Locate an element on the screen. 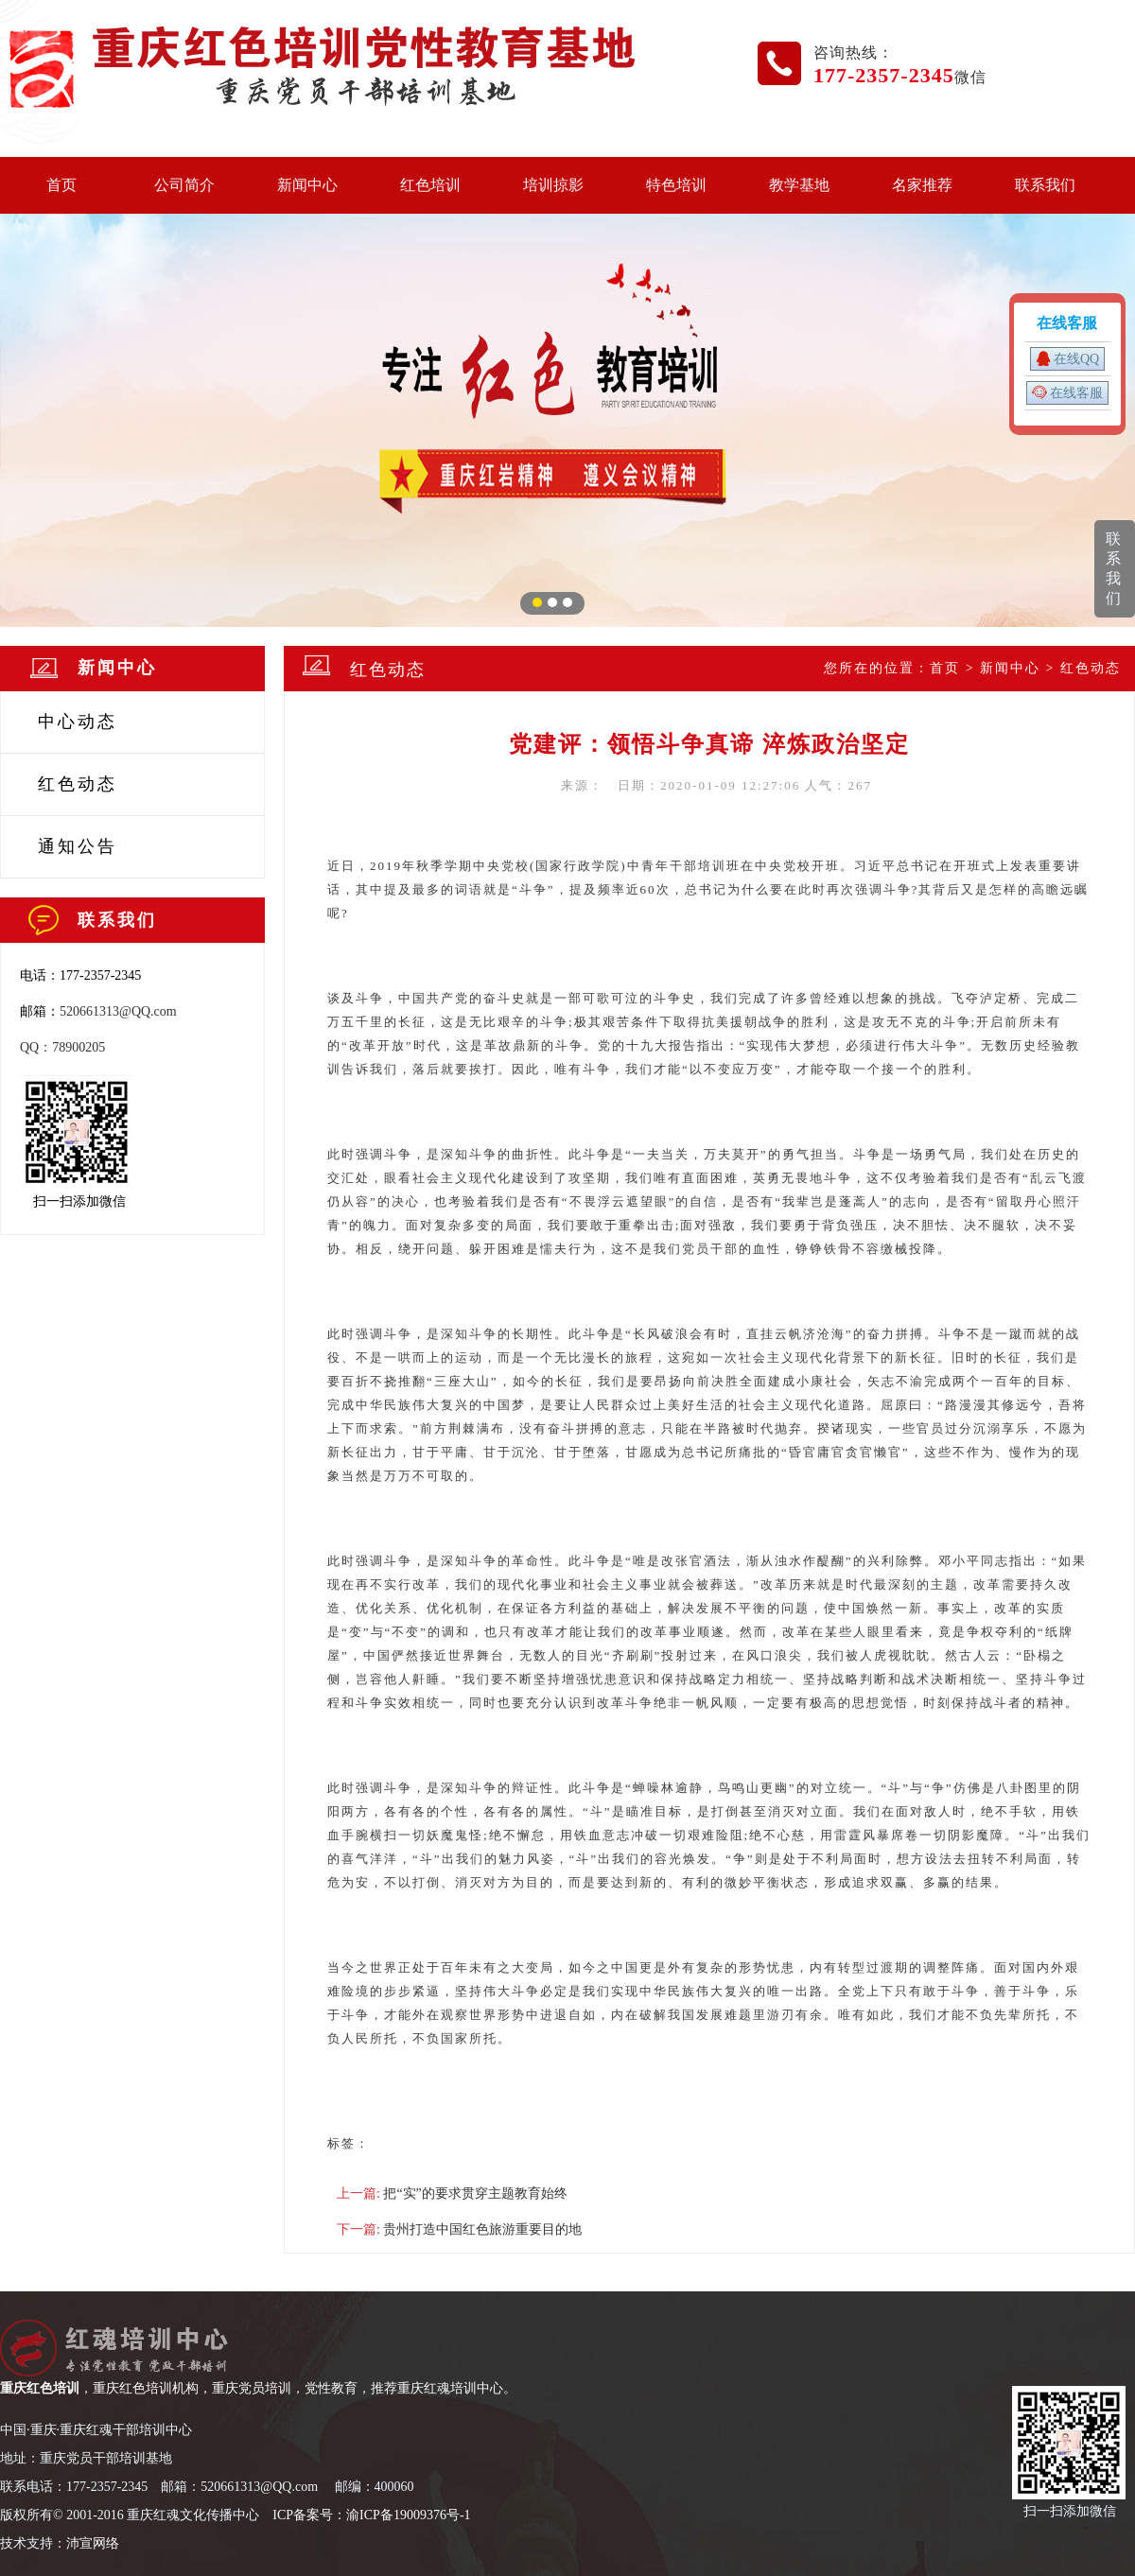 Image resolution: width=1135 pixels, height=2576 pixels. 520661313@QQ.com is located at coordinates (118, 1011).